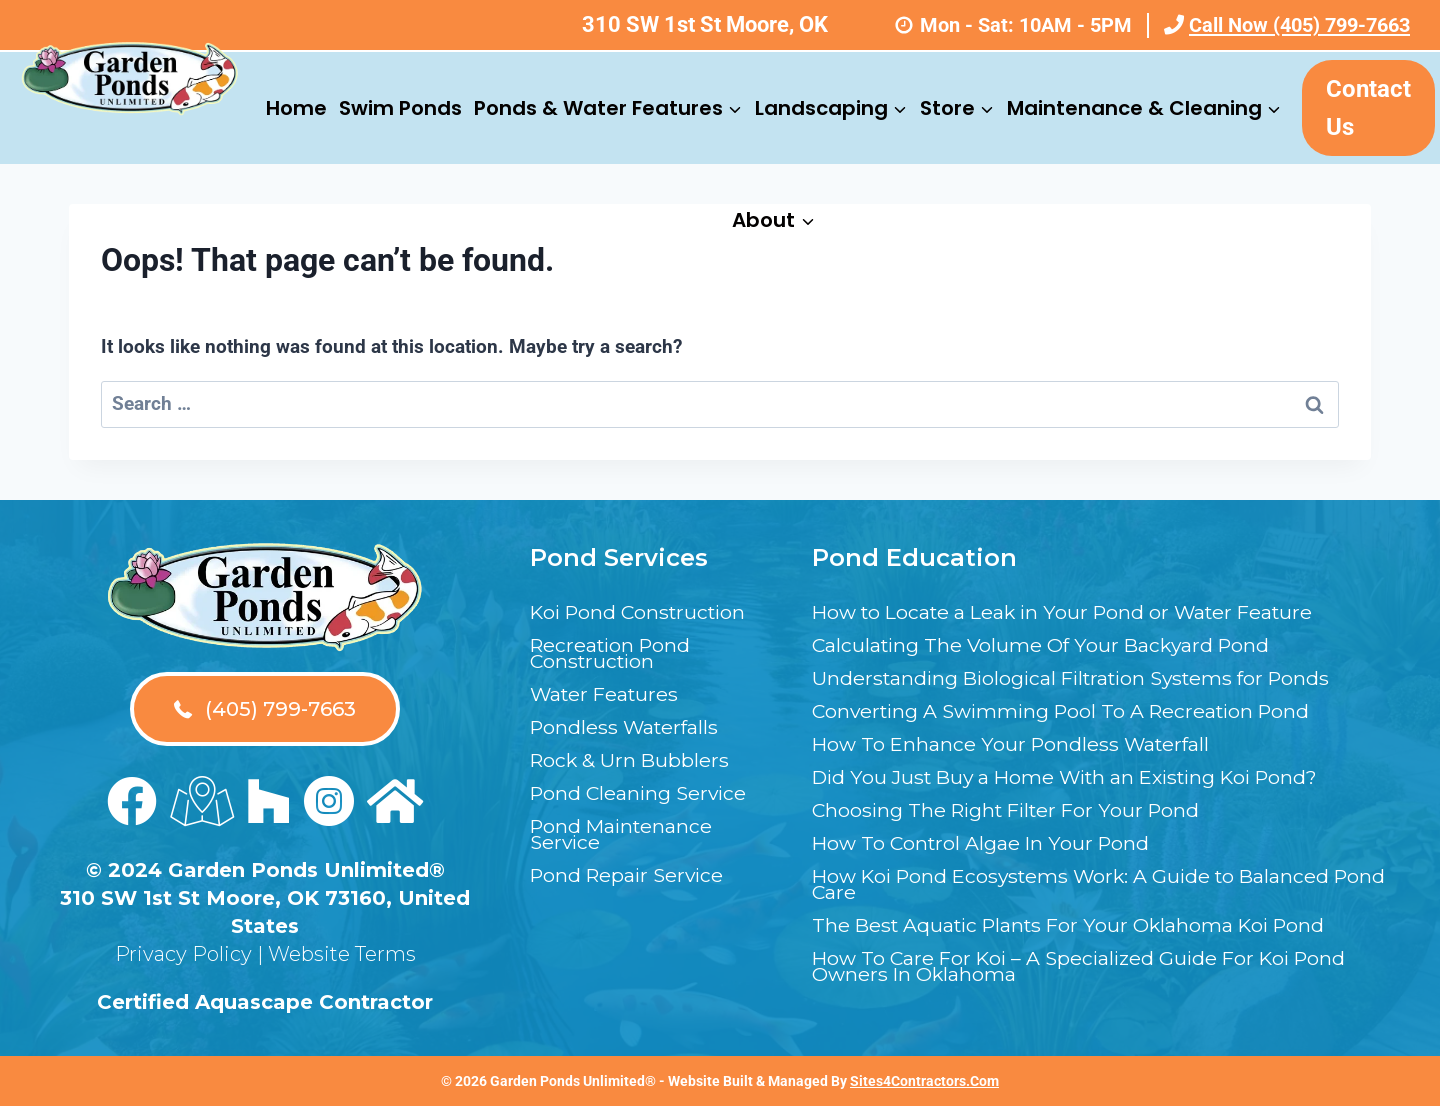 The height and width of the screenshot is (1106, 1440). Describe the element at coordinates (400, 108) in the screenshot. I see `Swim Ponds` at that location.